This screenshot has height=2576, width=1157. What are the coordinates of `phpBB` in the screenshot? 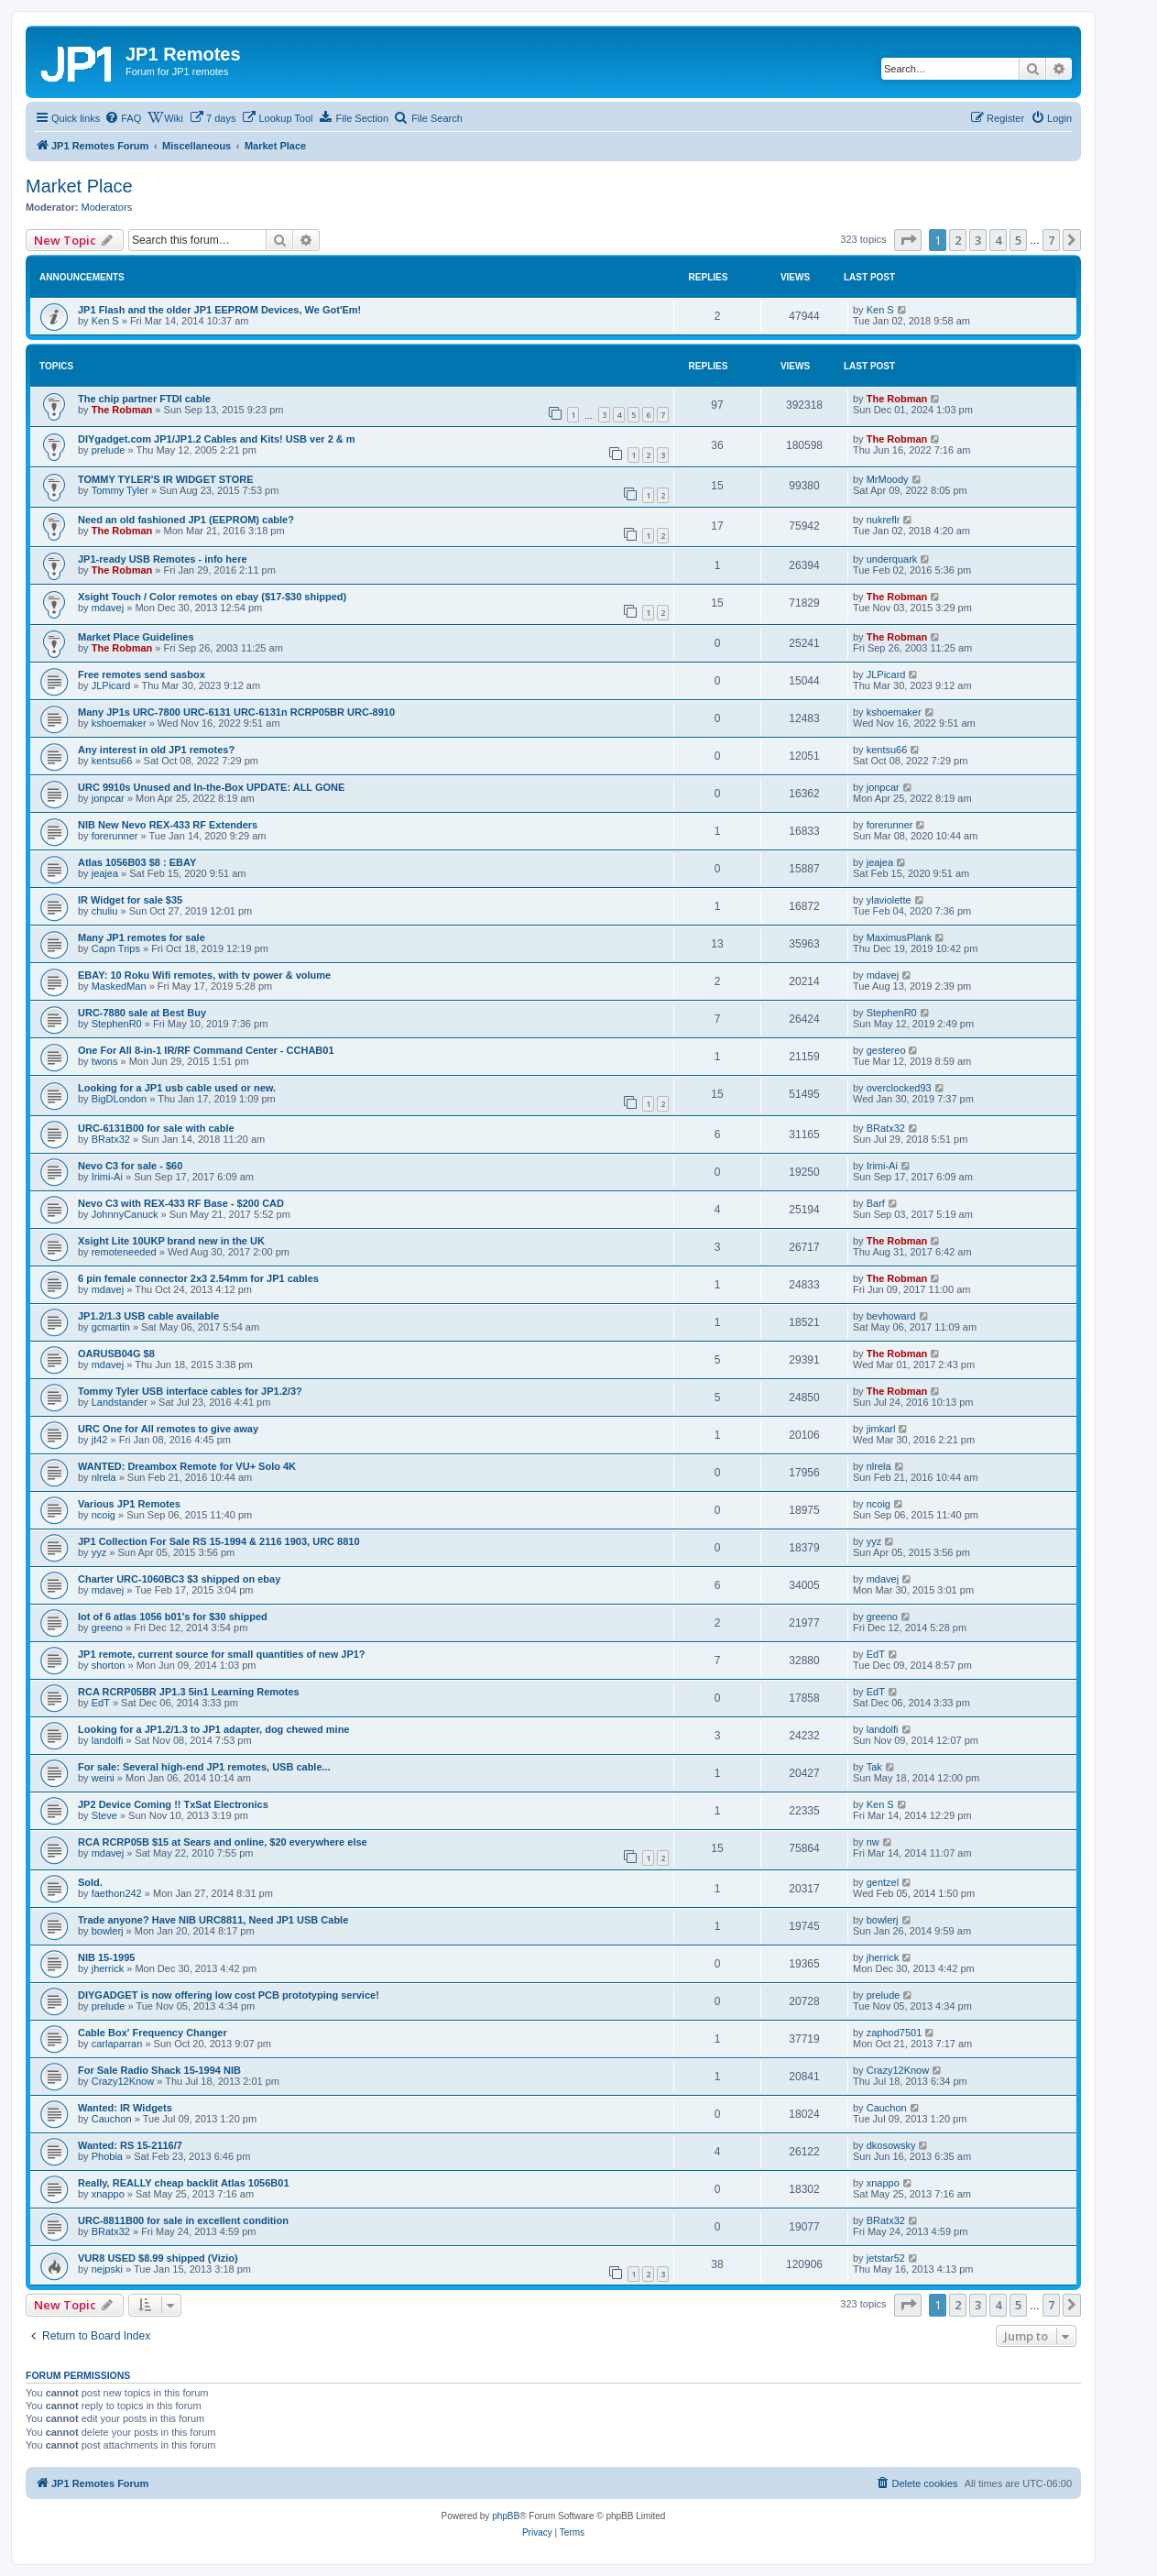 It's located at (505, 2516).